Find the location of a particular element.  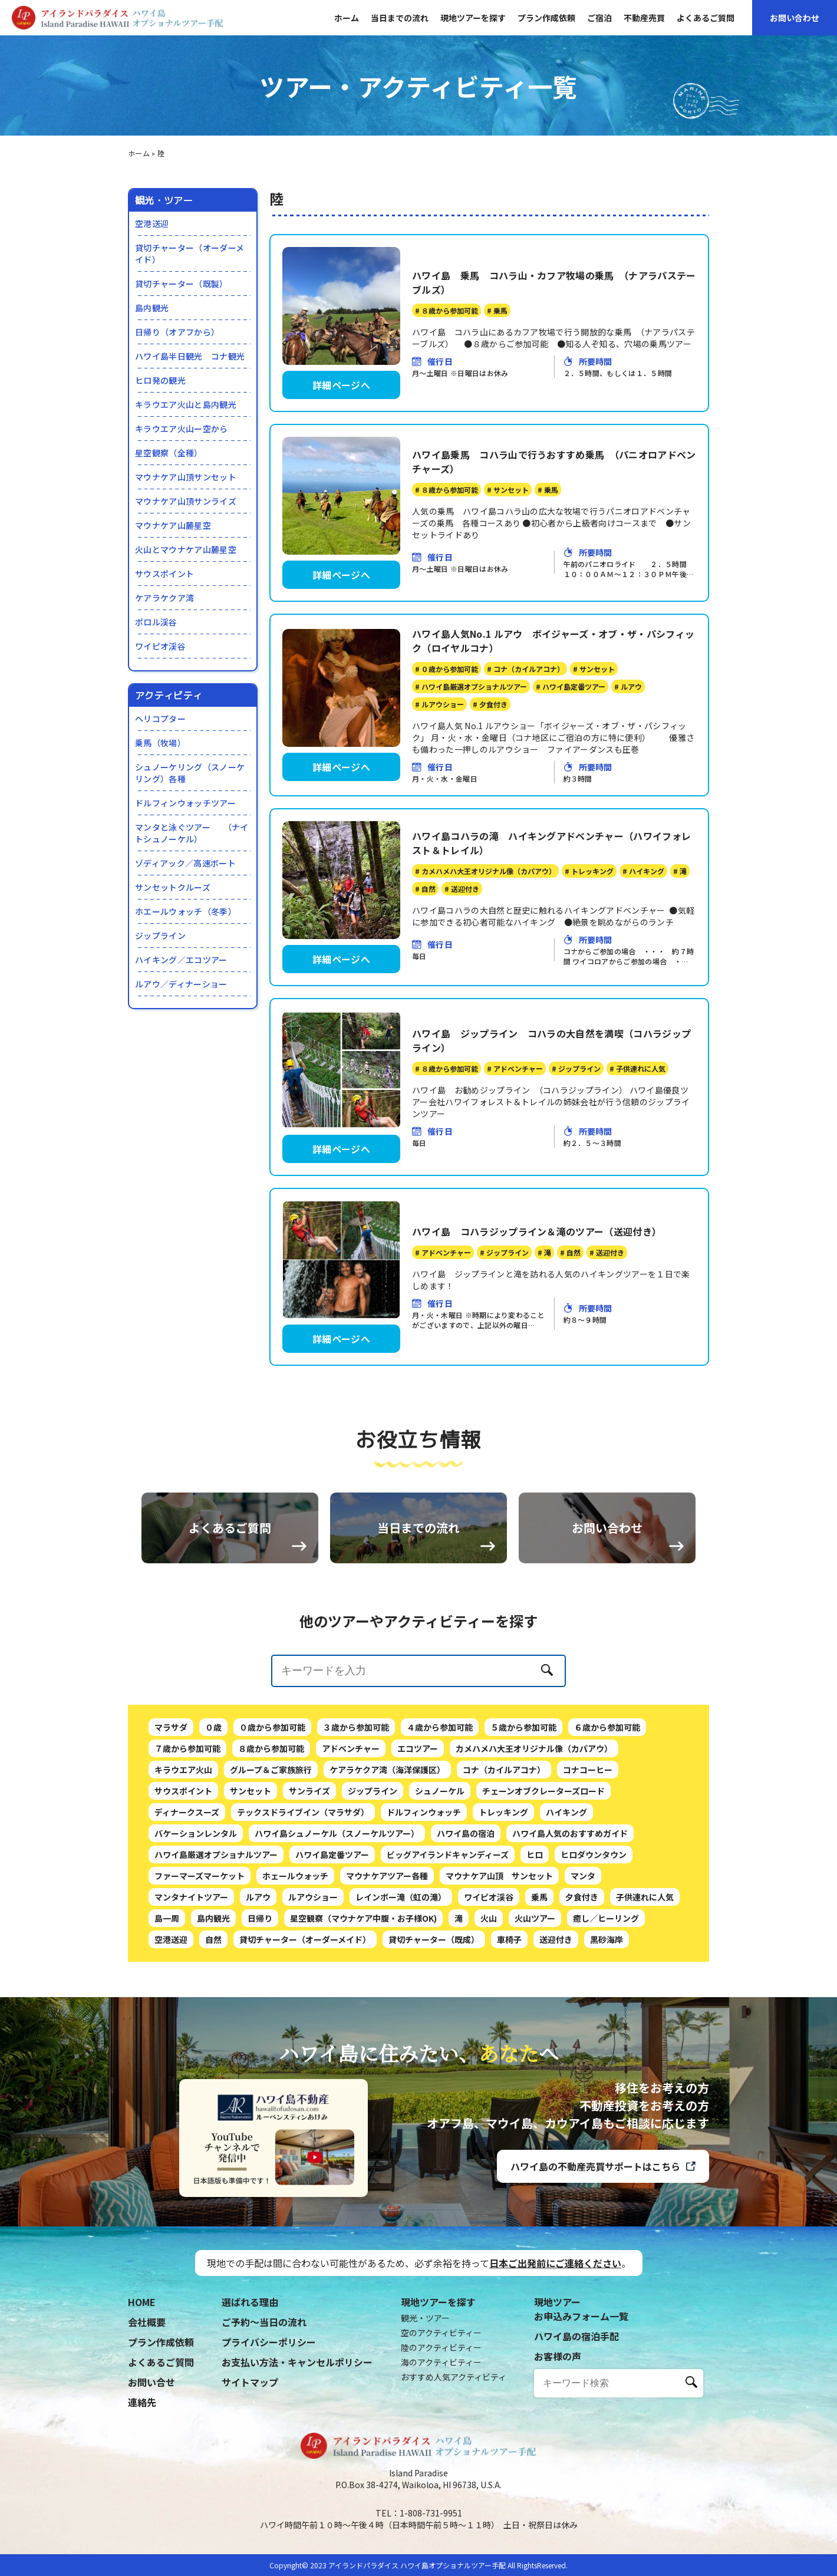

マンタと泳ぐツアー （ナイトシュノーケル） is located at coordinates (191, 833).